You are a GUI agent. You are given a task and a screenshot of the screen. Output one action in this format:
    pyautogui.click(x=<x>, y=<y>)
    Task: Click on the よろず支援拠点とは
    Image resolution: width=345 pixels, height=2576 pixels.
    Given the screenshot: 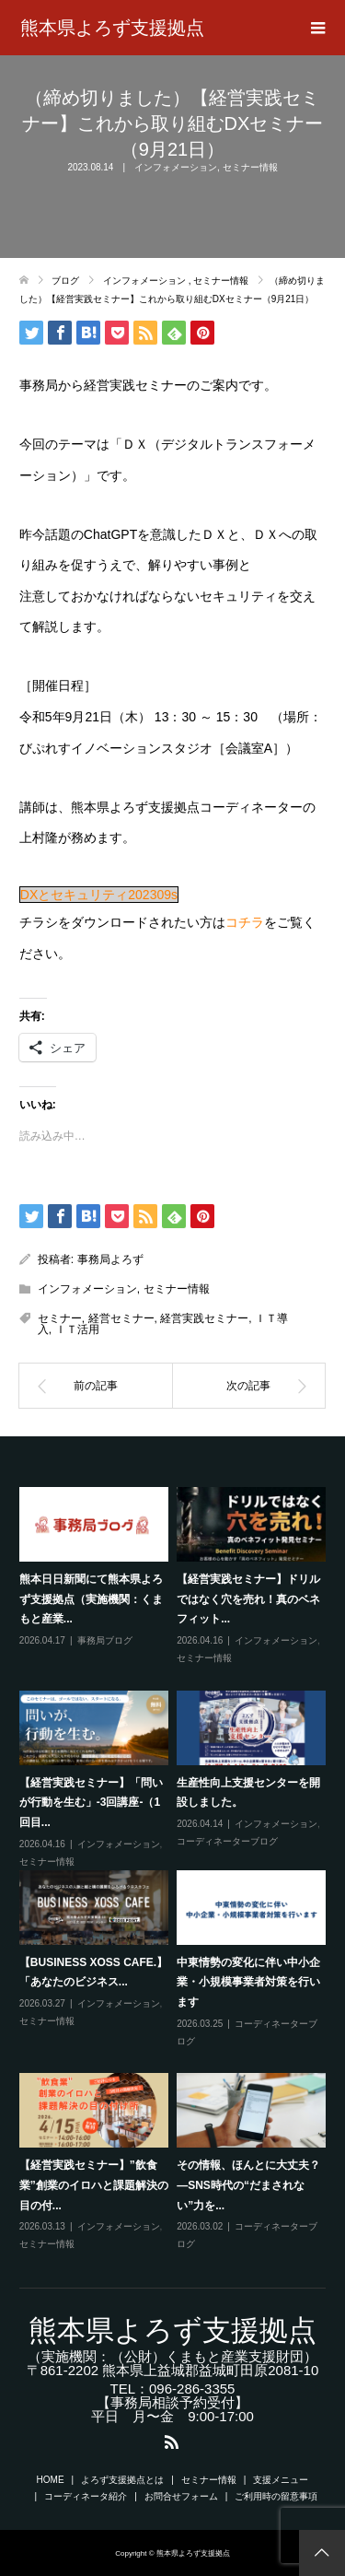 What is the action you would take?
    pyautogui.click(x=122, y=2480)
    